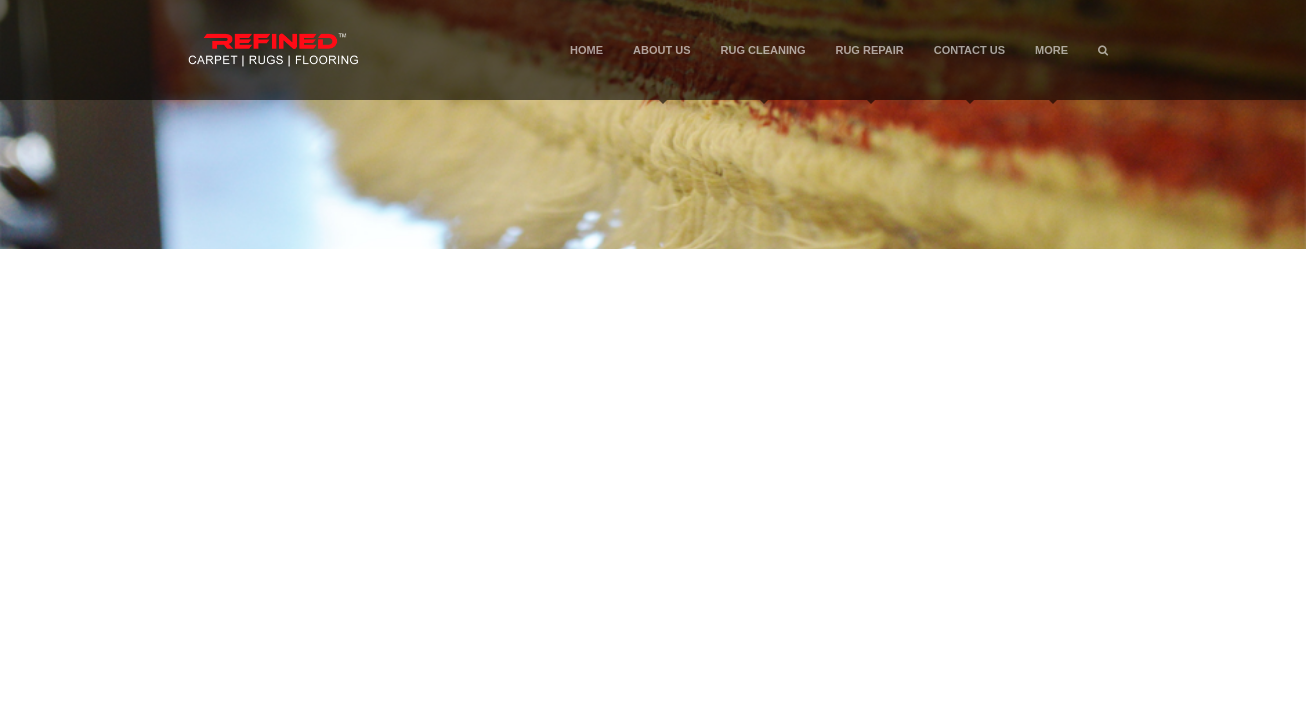 This screenshot has height=720, width=1306. What do you see at coordinates (586, 50) in the screenshot?
I see `Home` at bounding box center [586, 50].